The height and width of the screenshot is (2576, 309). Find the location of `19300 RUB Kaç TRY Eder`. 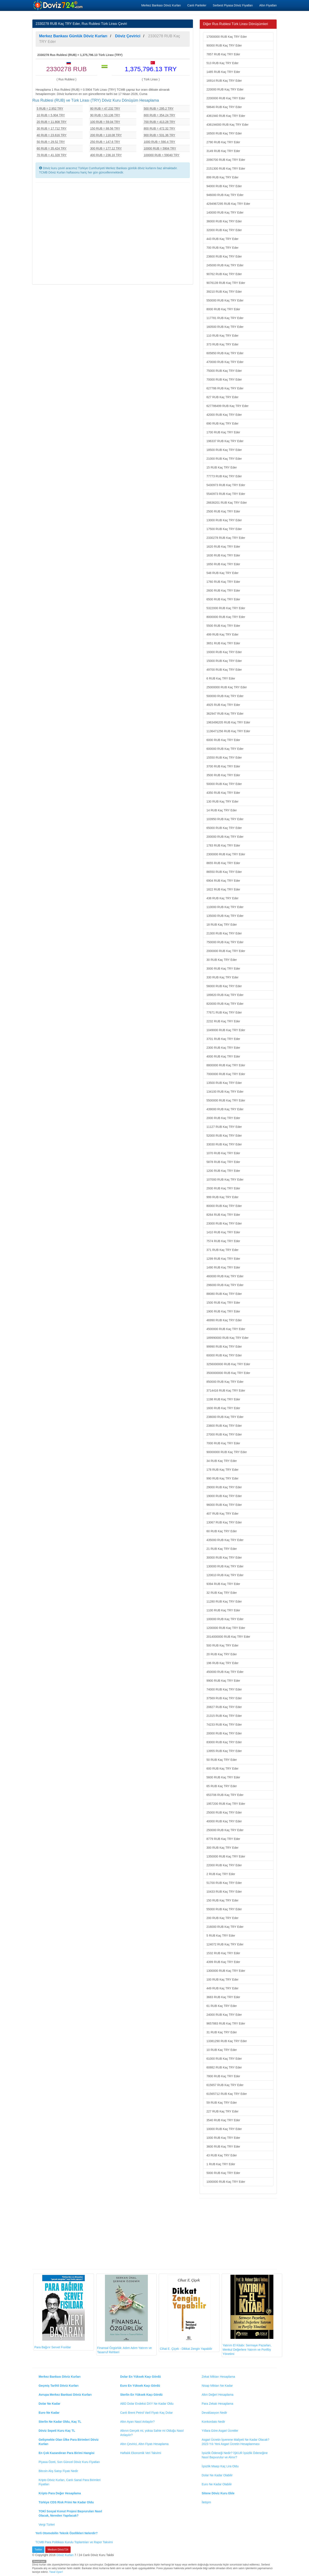

19300 RUB Kaç TRY Eder is located at coordinates (224, 652).